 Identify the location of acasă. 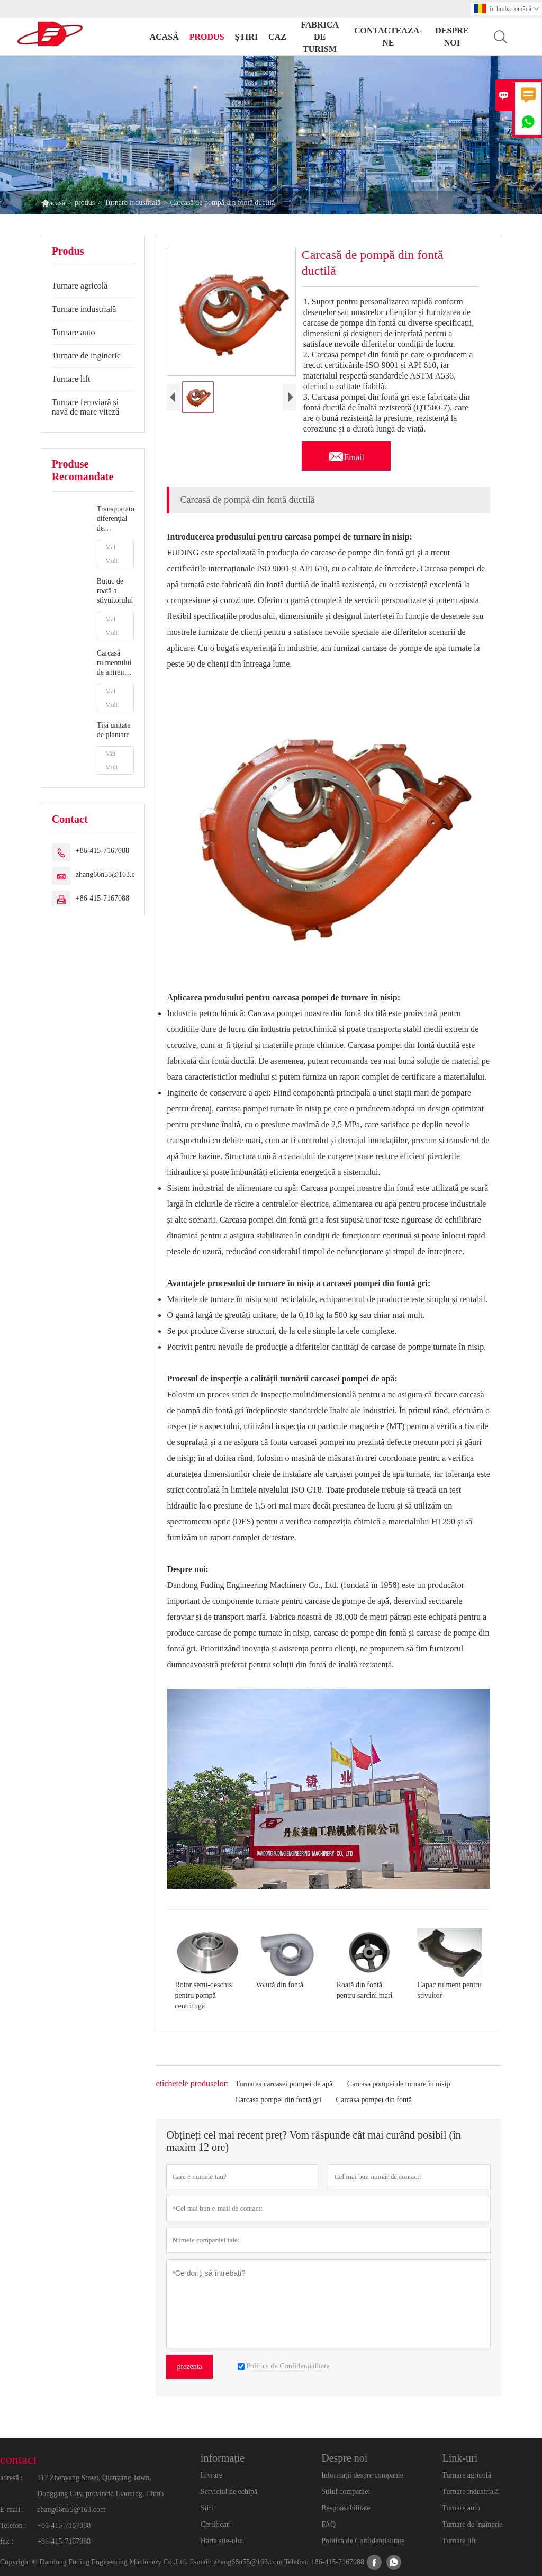
(164, 36).